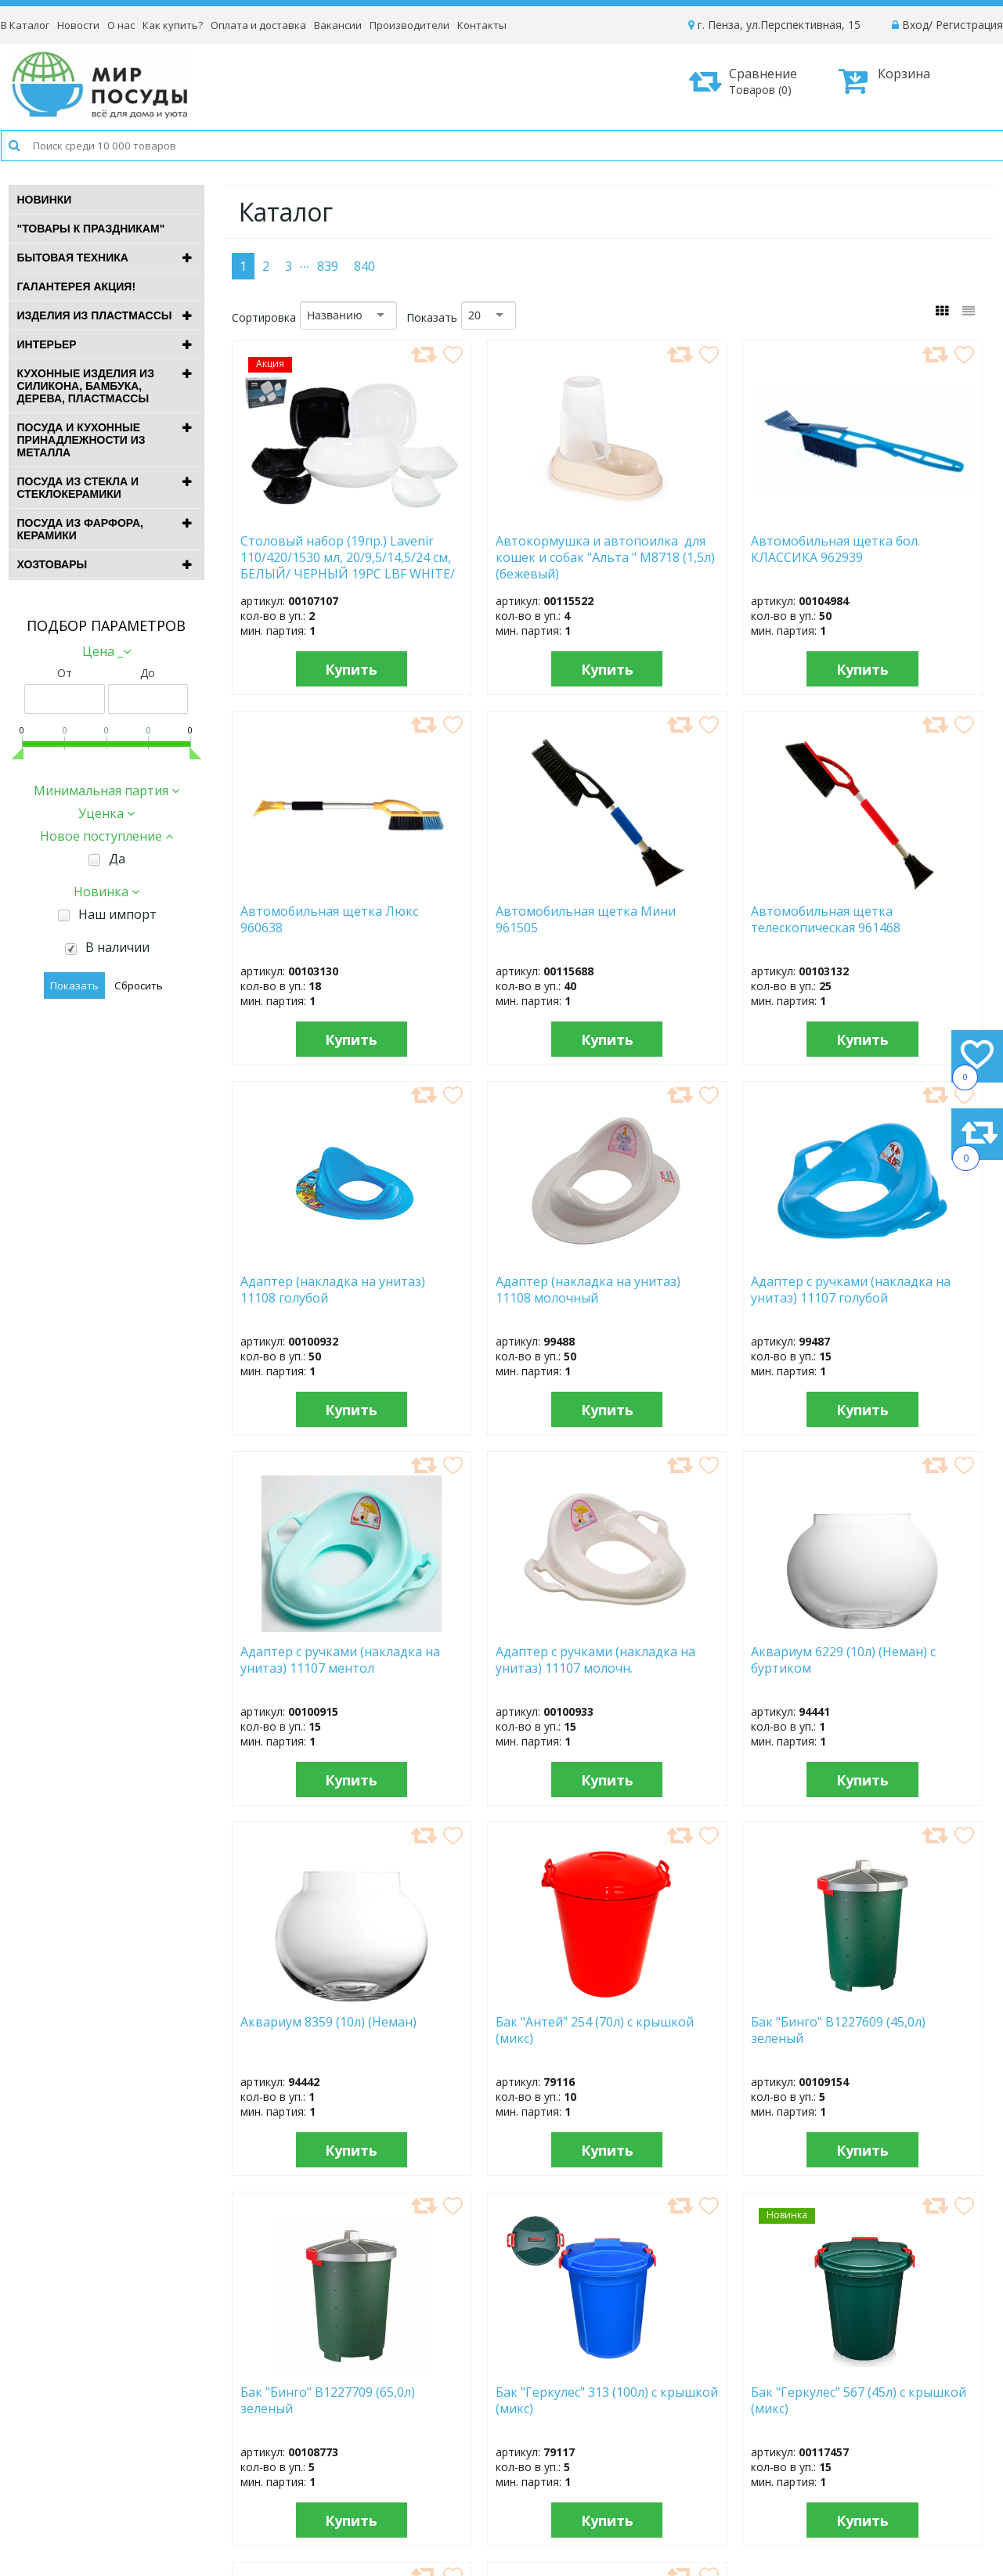 This screenshot has width=1003, height=2576. I want to click on Доставка, so click(807, 2412).